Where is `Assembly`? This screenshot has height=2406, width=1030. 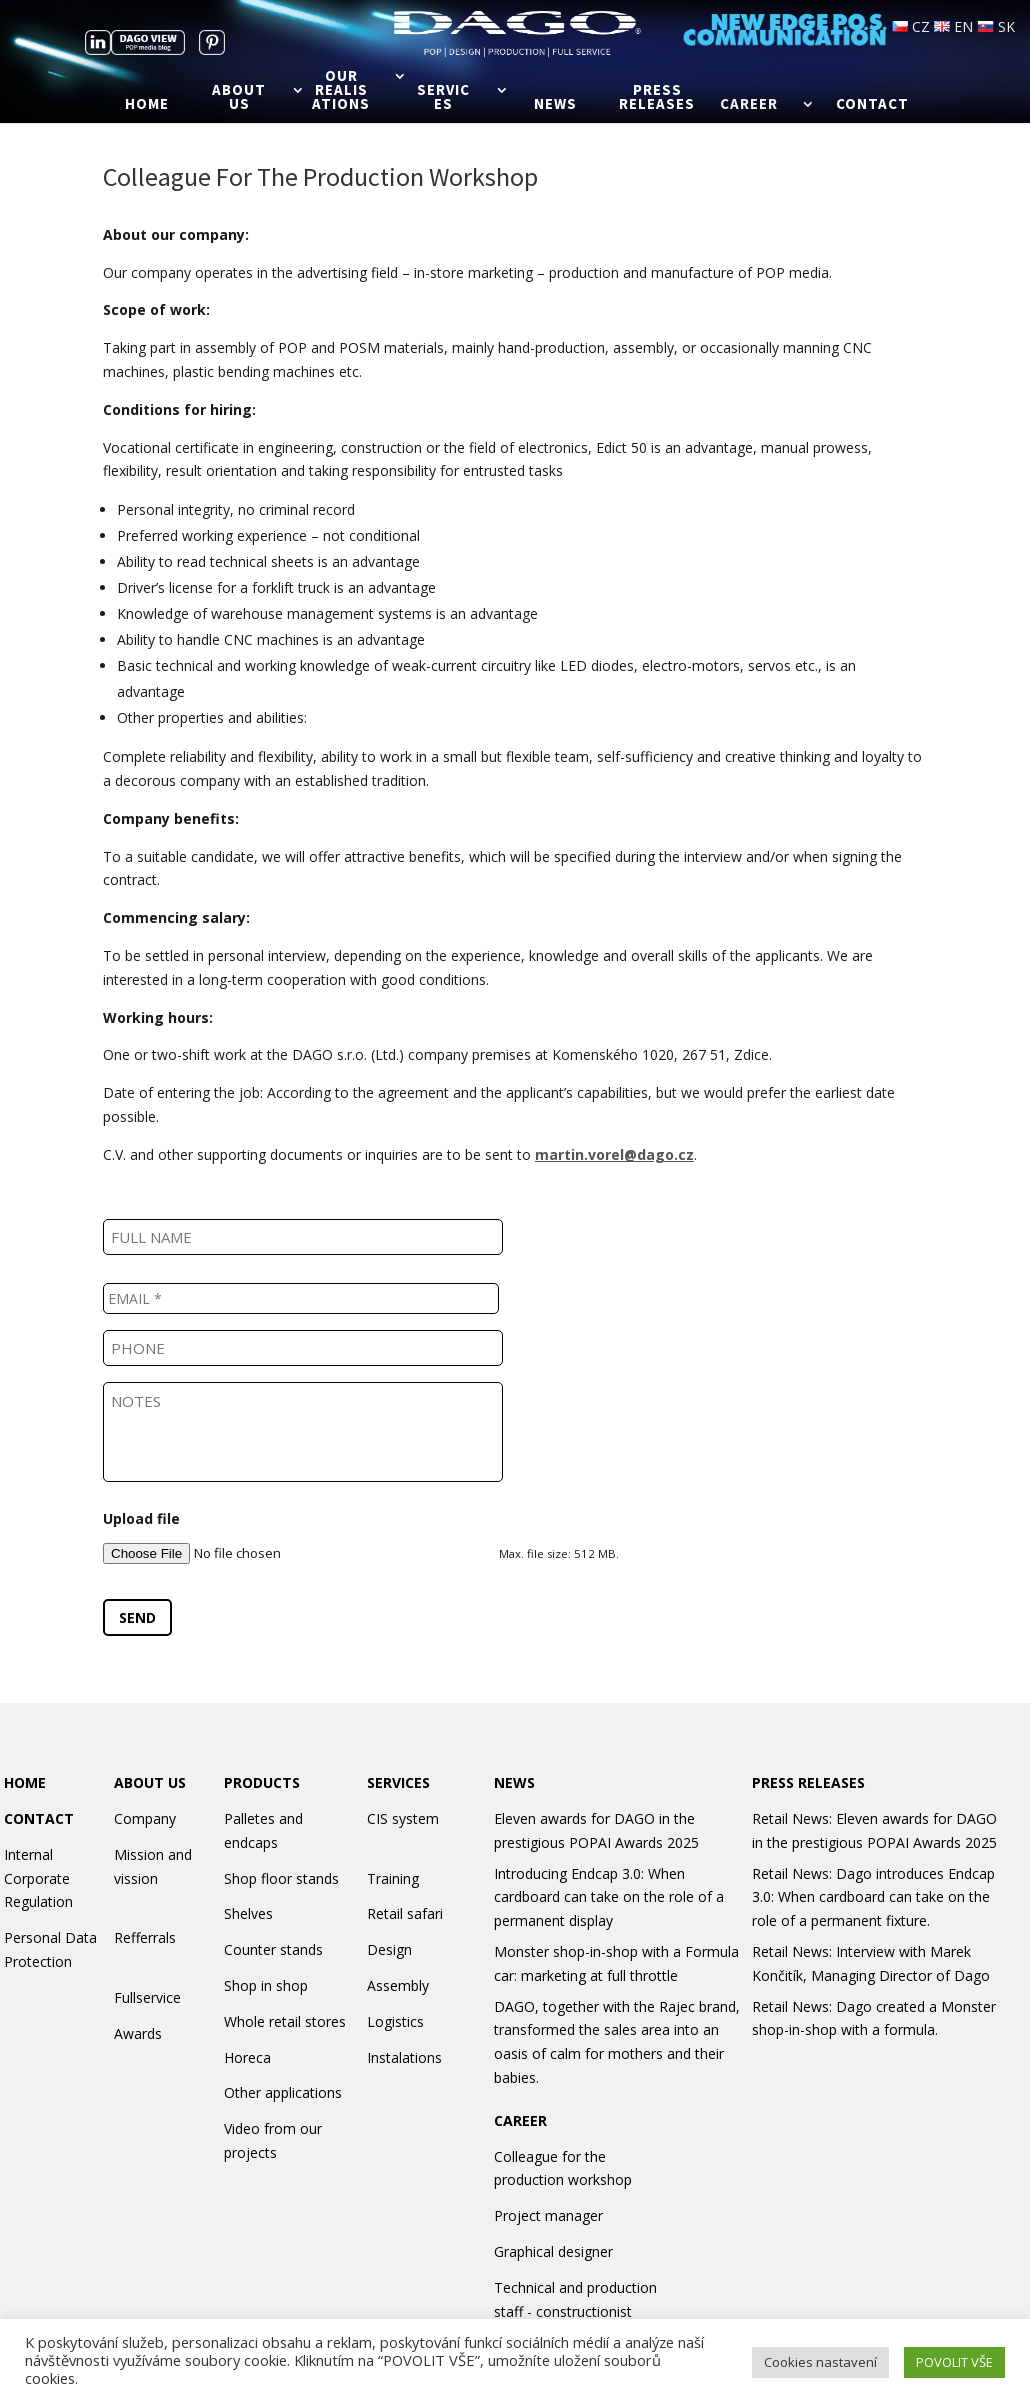 Assembly is located at coordinates (398, 1985).